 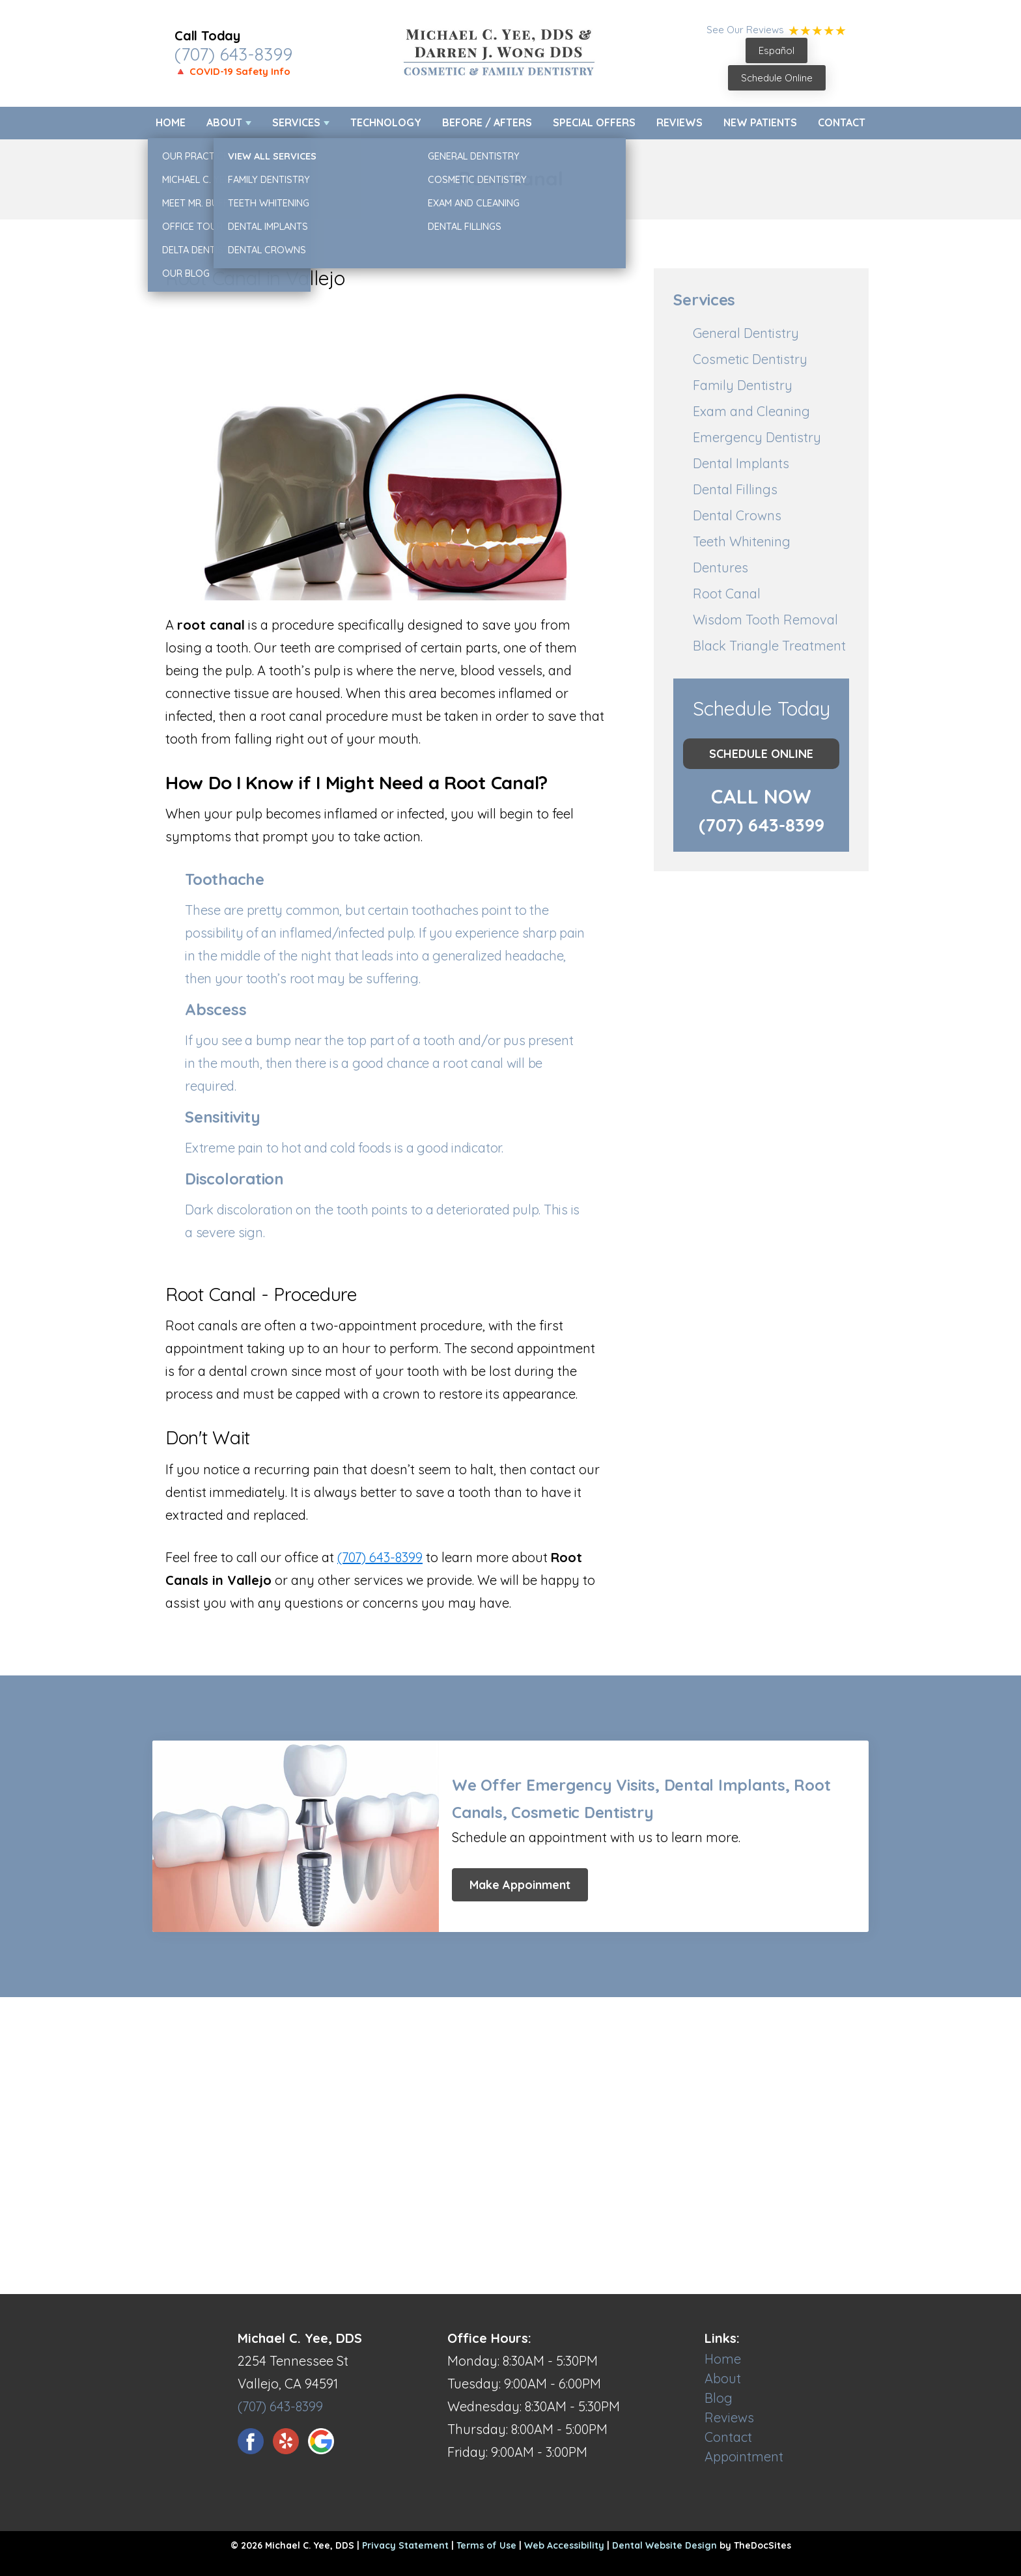 What do you see at coordinates (720, 567) in the screenshot?
I see `Dentures` at bounding box center [720, 567].